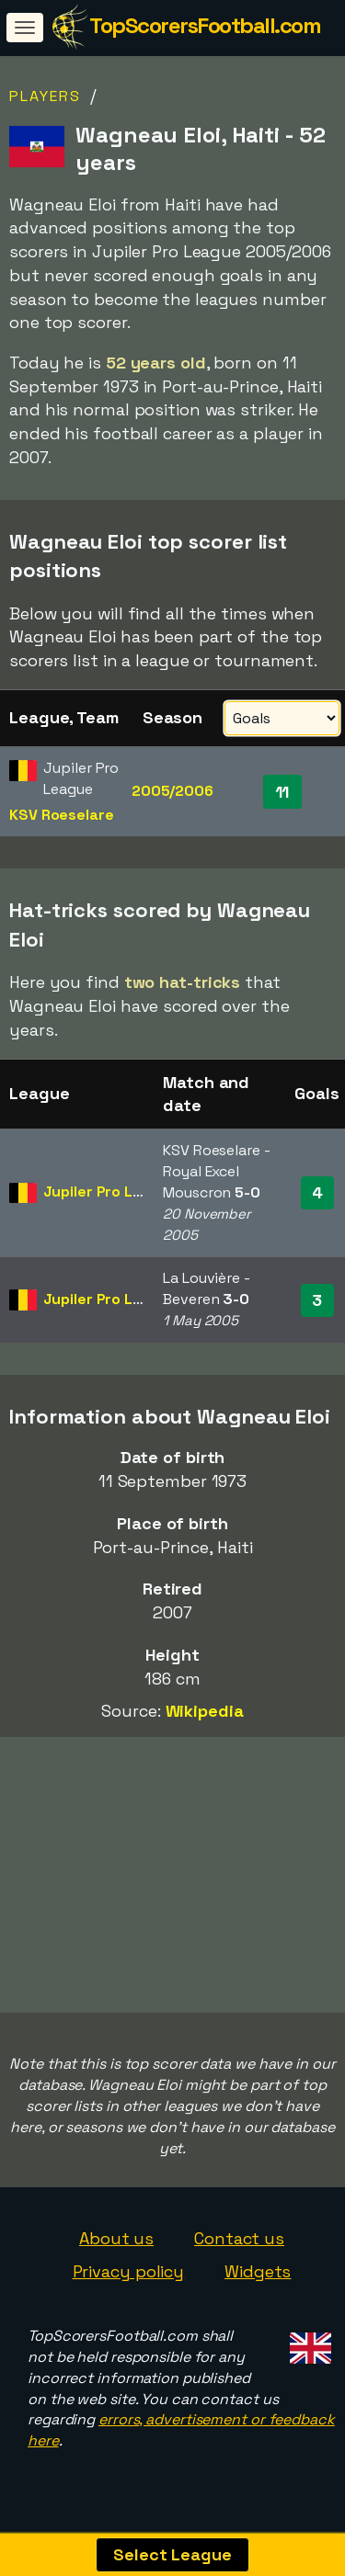 The width and height of the screenshot is (345, 2576). I want to click on KSV Roeselare, so click(61, 814).